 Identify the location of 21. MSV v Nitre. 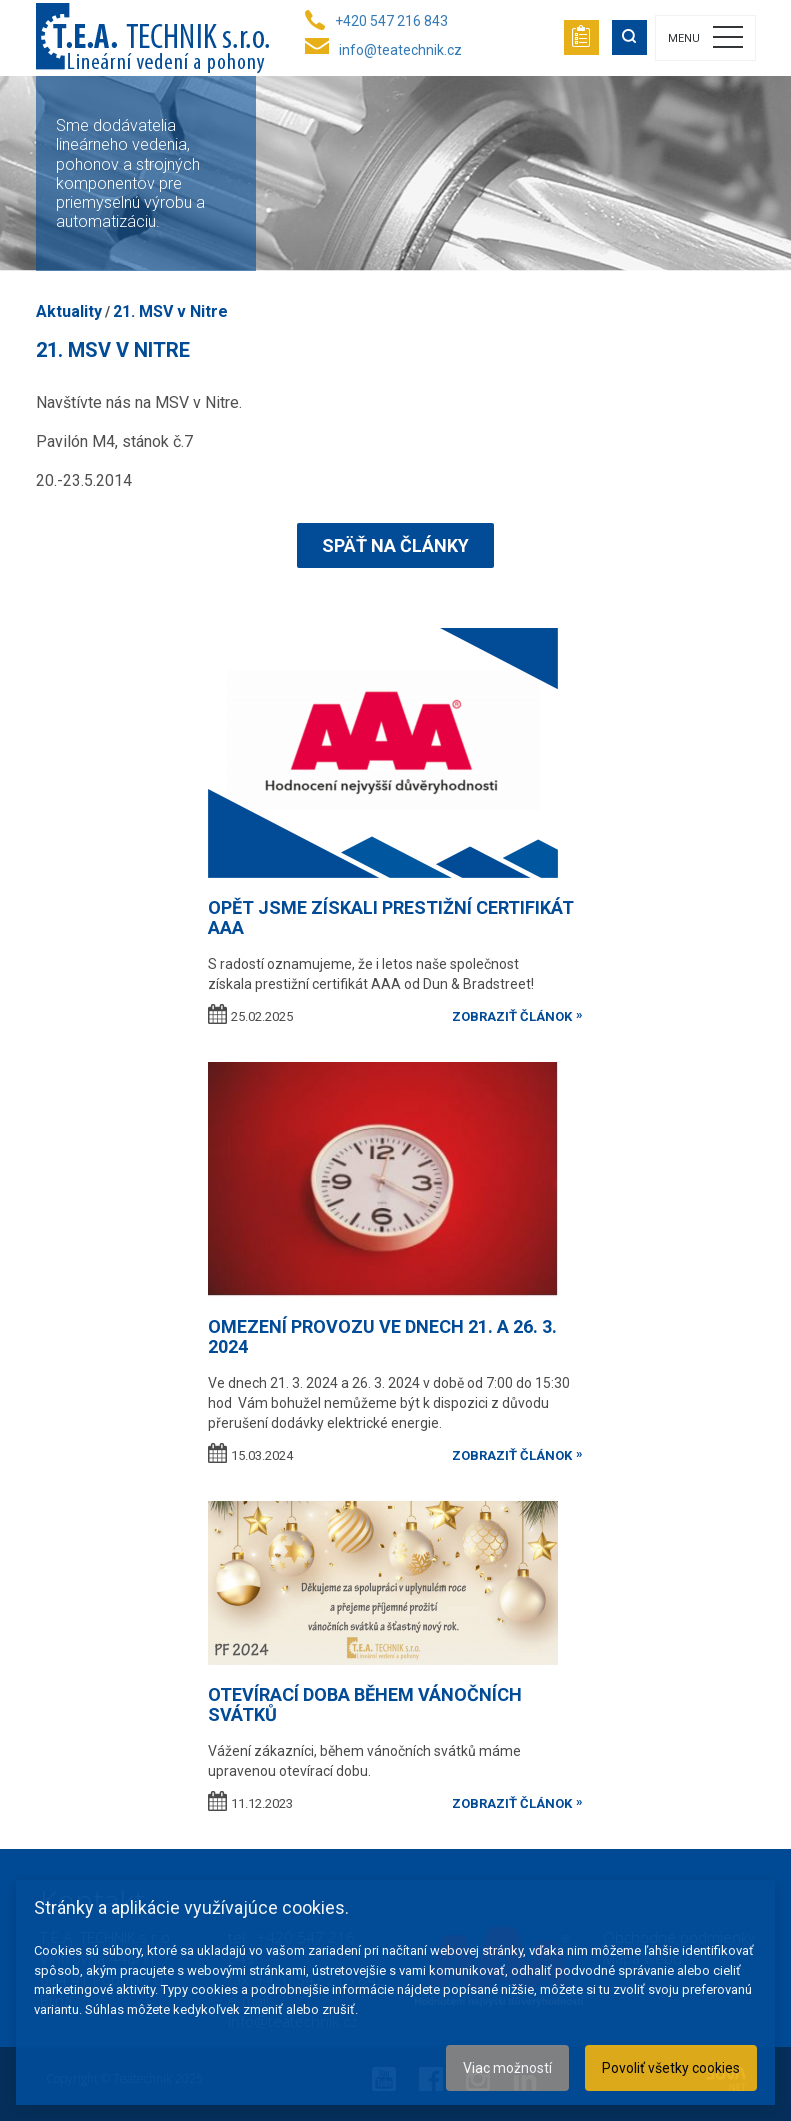
(170, 311).